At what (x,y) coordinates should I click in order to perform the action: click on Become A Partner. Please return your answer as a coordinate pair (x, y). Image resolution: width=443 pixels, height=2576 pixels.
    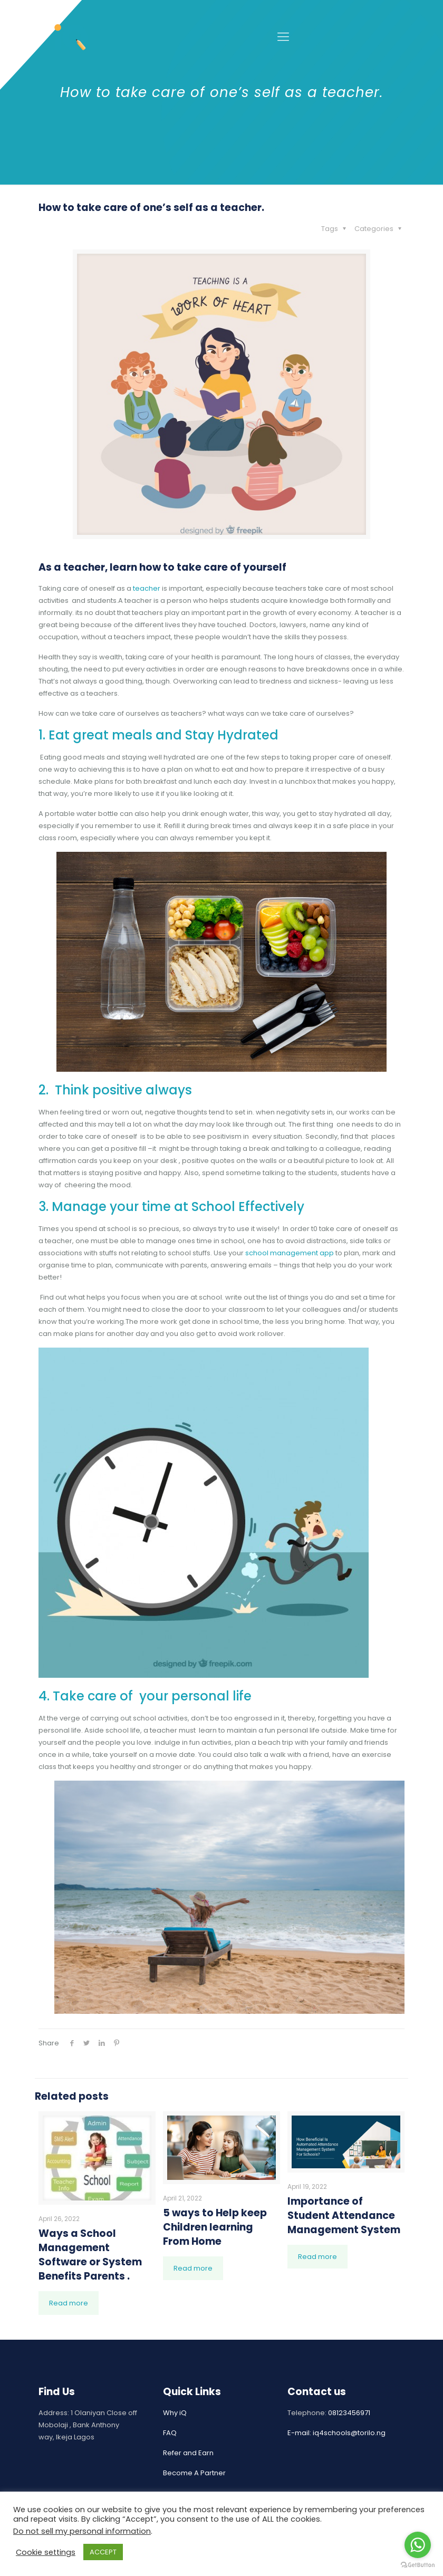
    Looking at the image, I should click on (194, 2473).